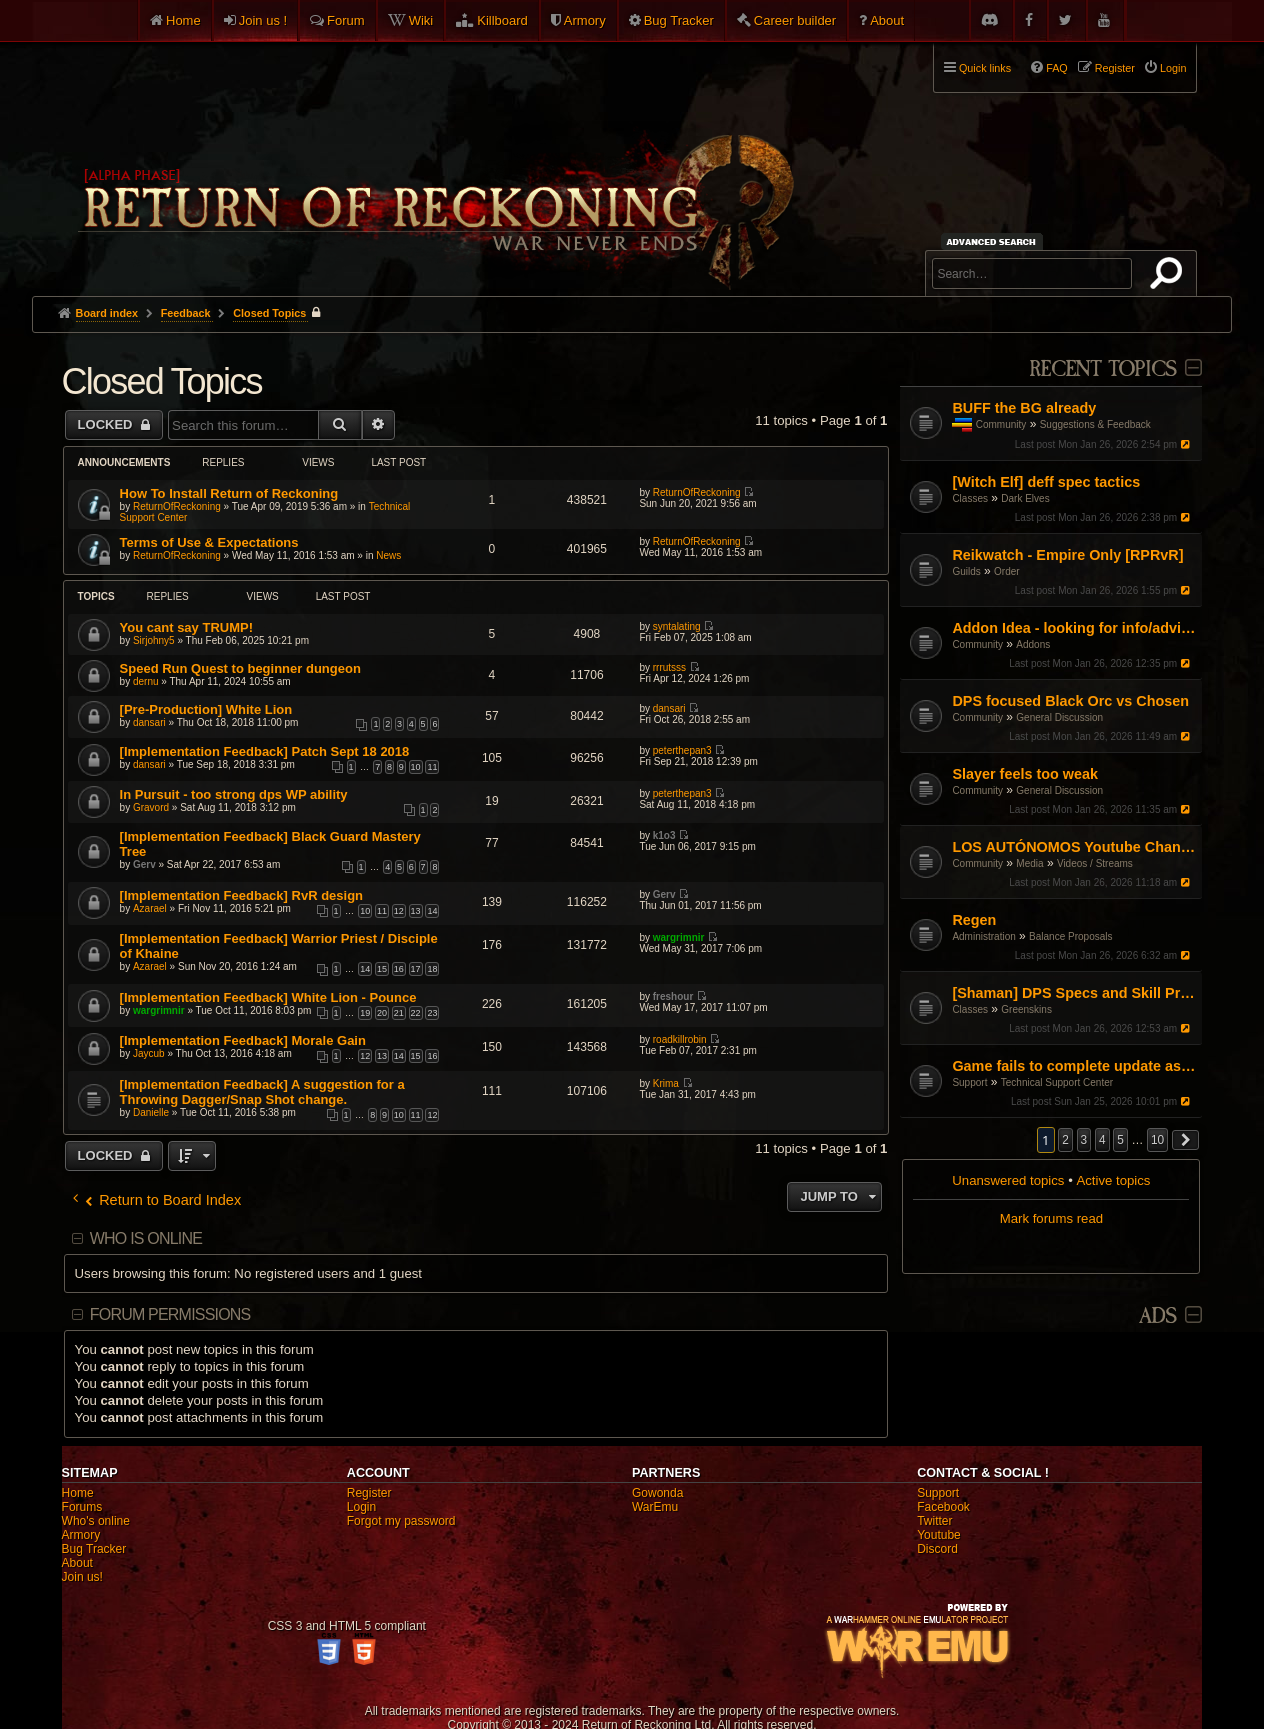 This screenshot has width=1264, height=1729. I want to click on 16, so click(399, 969).